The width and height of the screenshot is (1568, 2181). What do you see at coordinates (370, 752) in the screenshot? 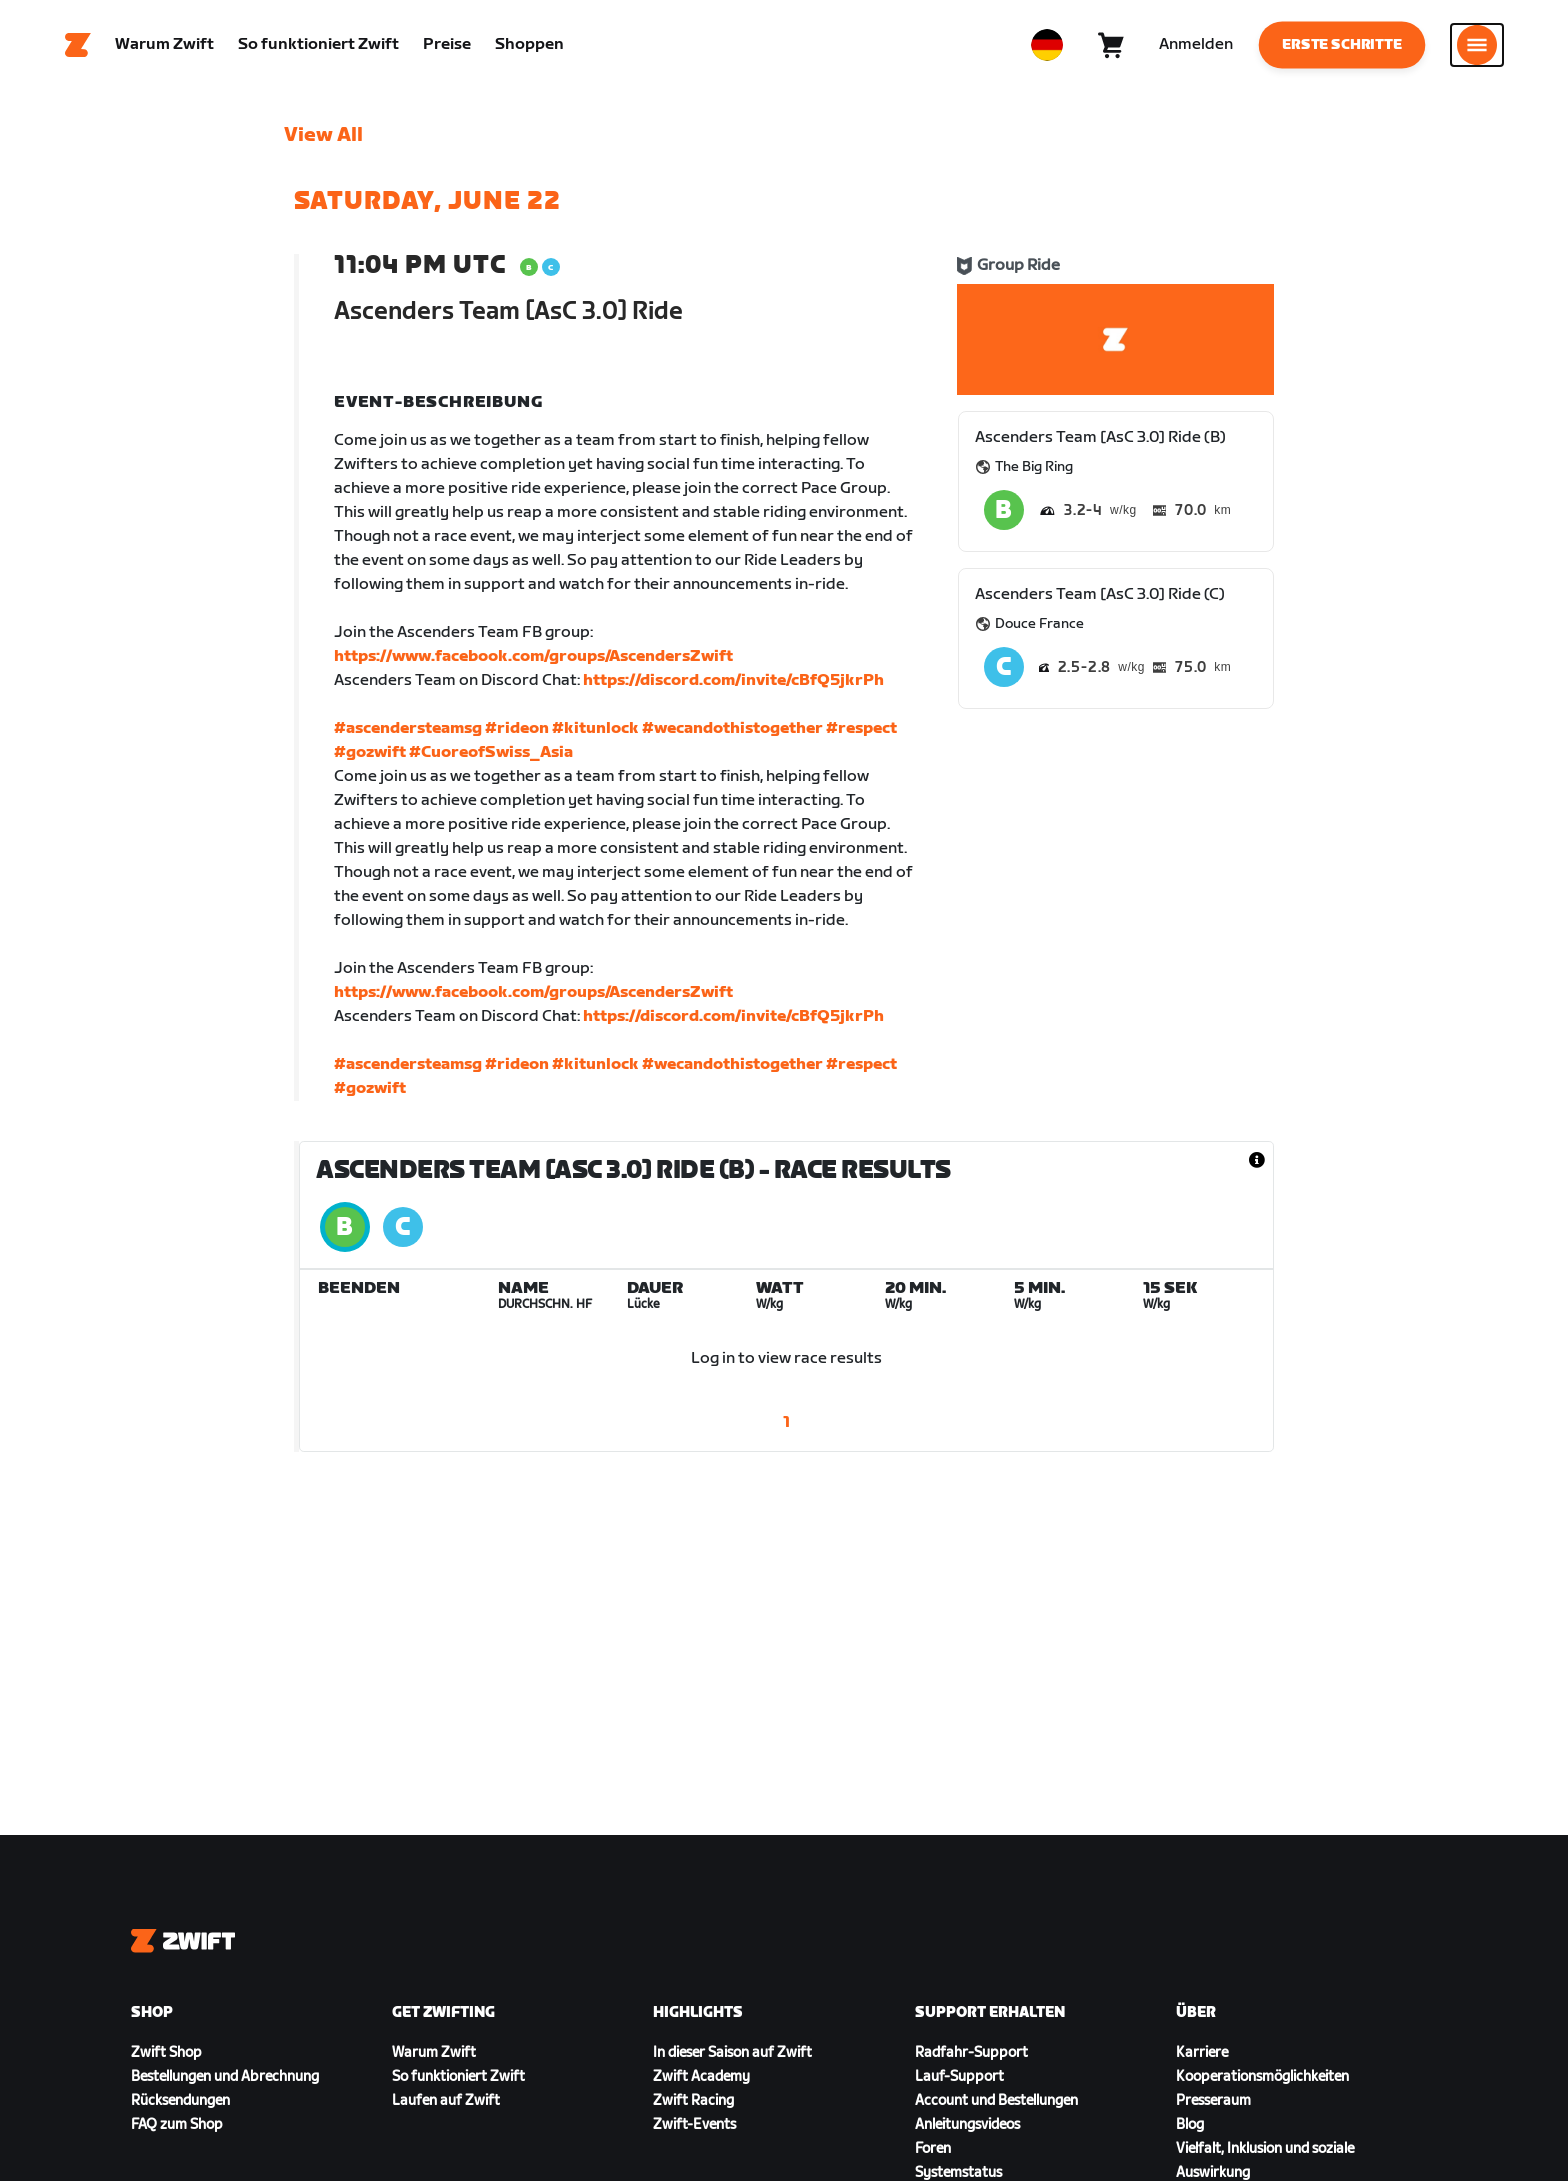
I see `#gozwift` at bounding box center [370, 752].